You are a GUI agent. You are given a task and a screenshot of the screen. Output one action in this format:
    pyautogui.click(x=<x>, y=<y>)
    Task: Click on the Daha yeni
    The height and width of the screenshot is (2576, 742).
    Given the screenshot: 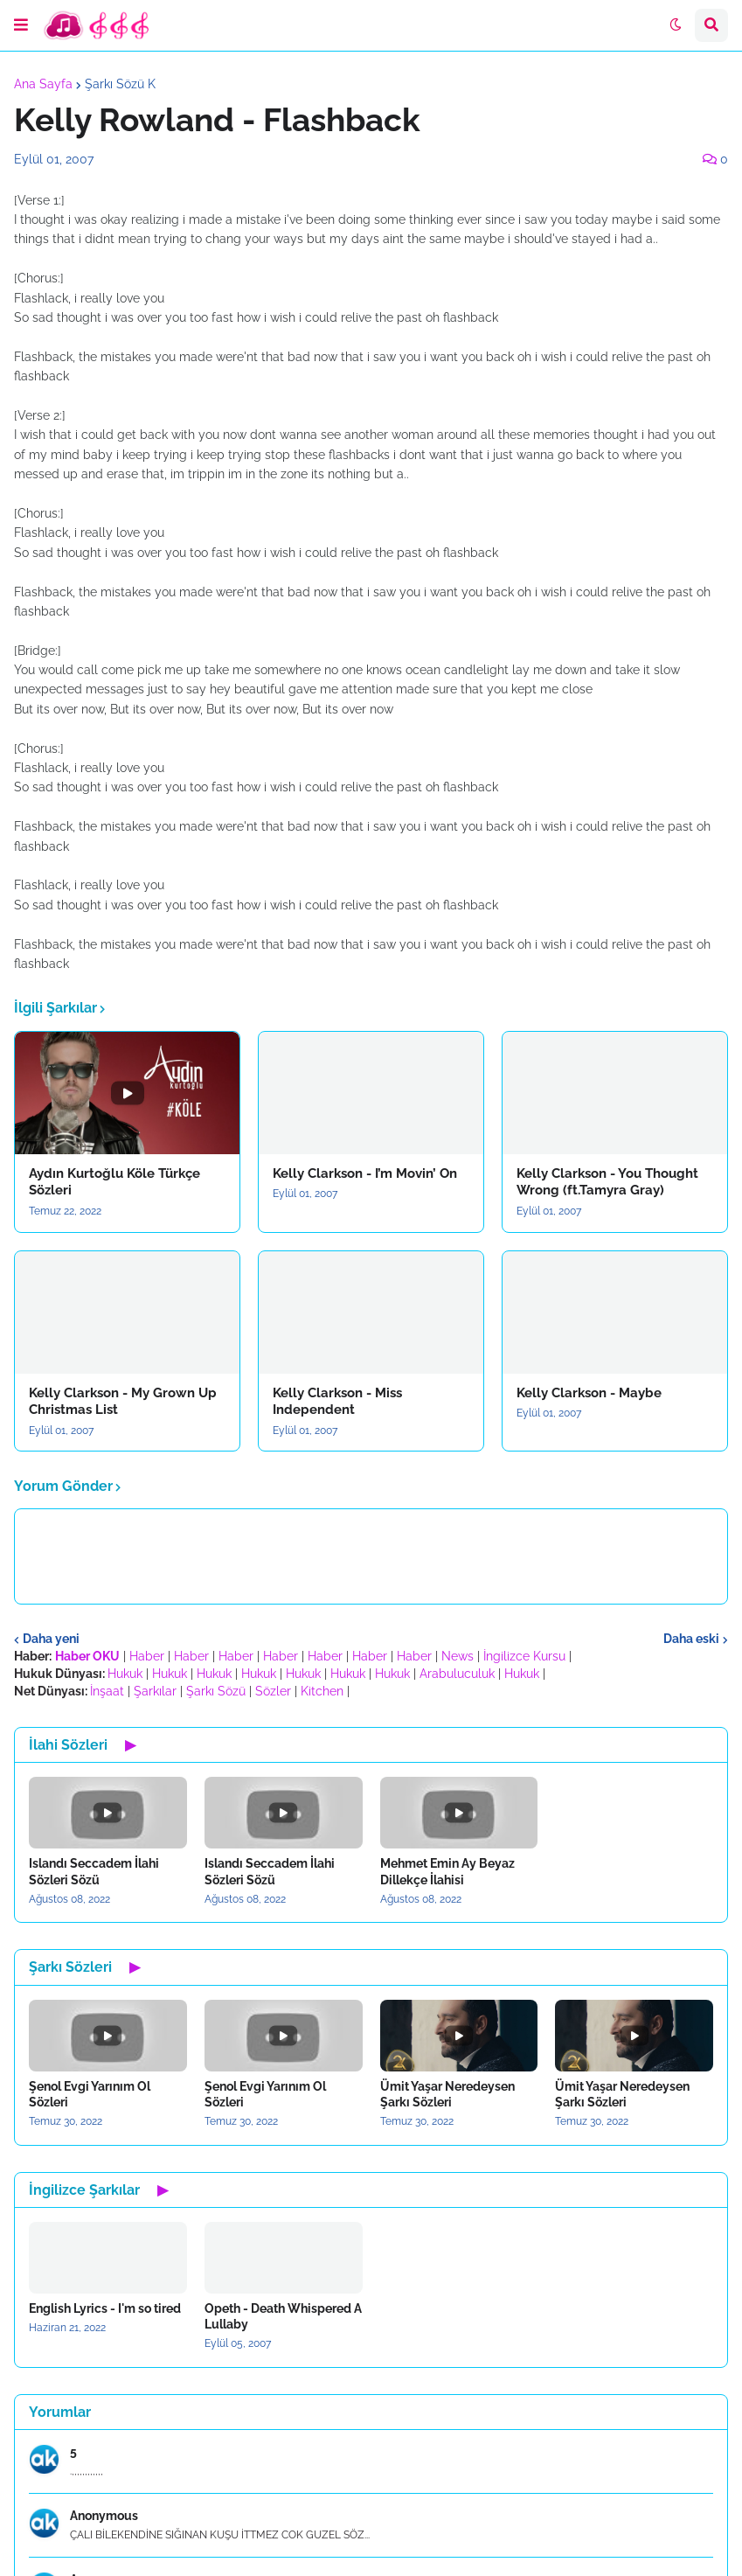 What is the action you would take?
    pyautogui.click(x=51, y=1639)
    